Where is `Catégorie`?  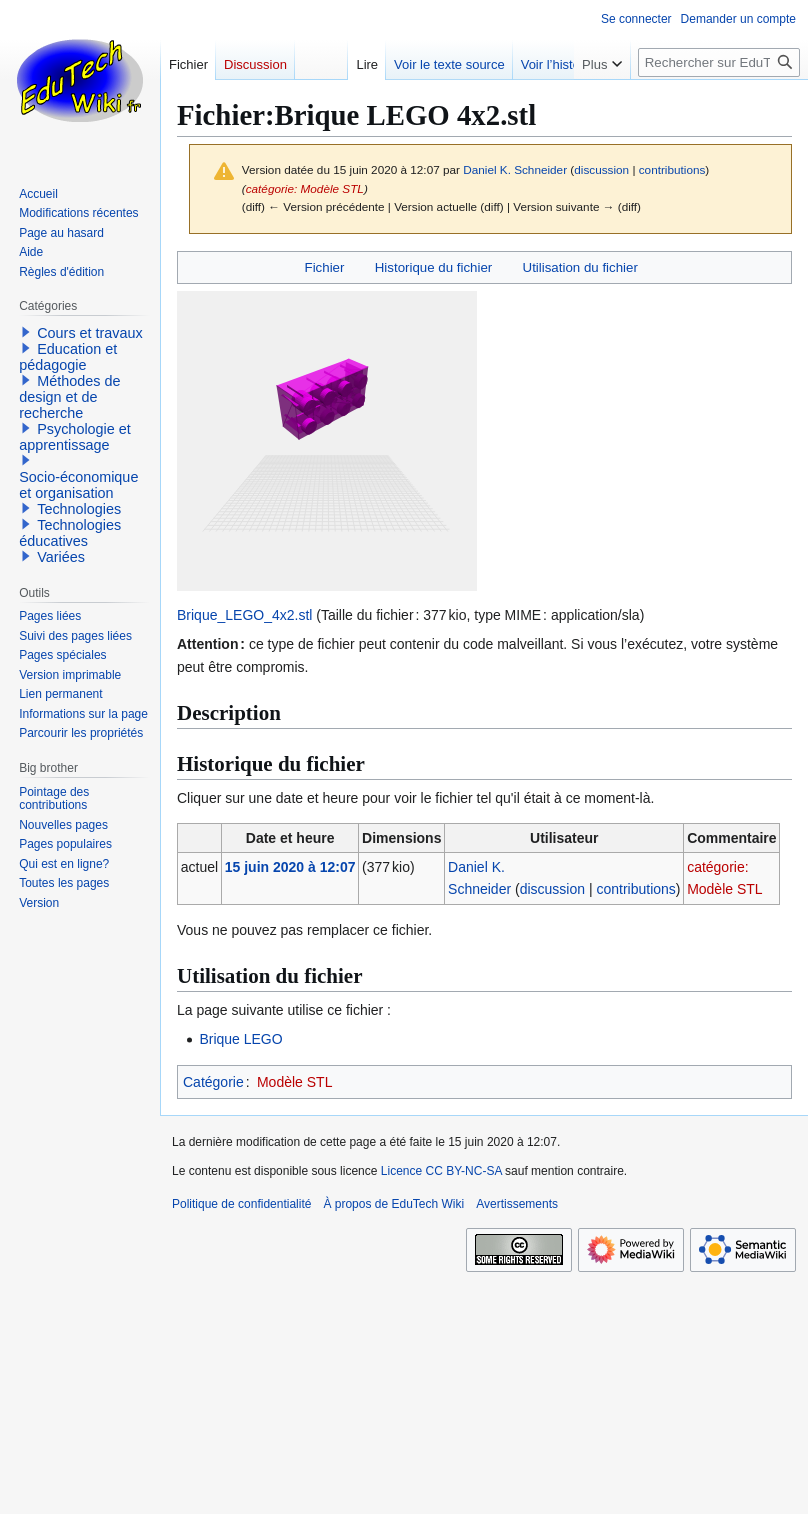 Catégorie is located at coordinates (213, 1082).